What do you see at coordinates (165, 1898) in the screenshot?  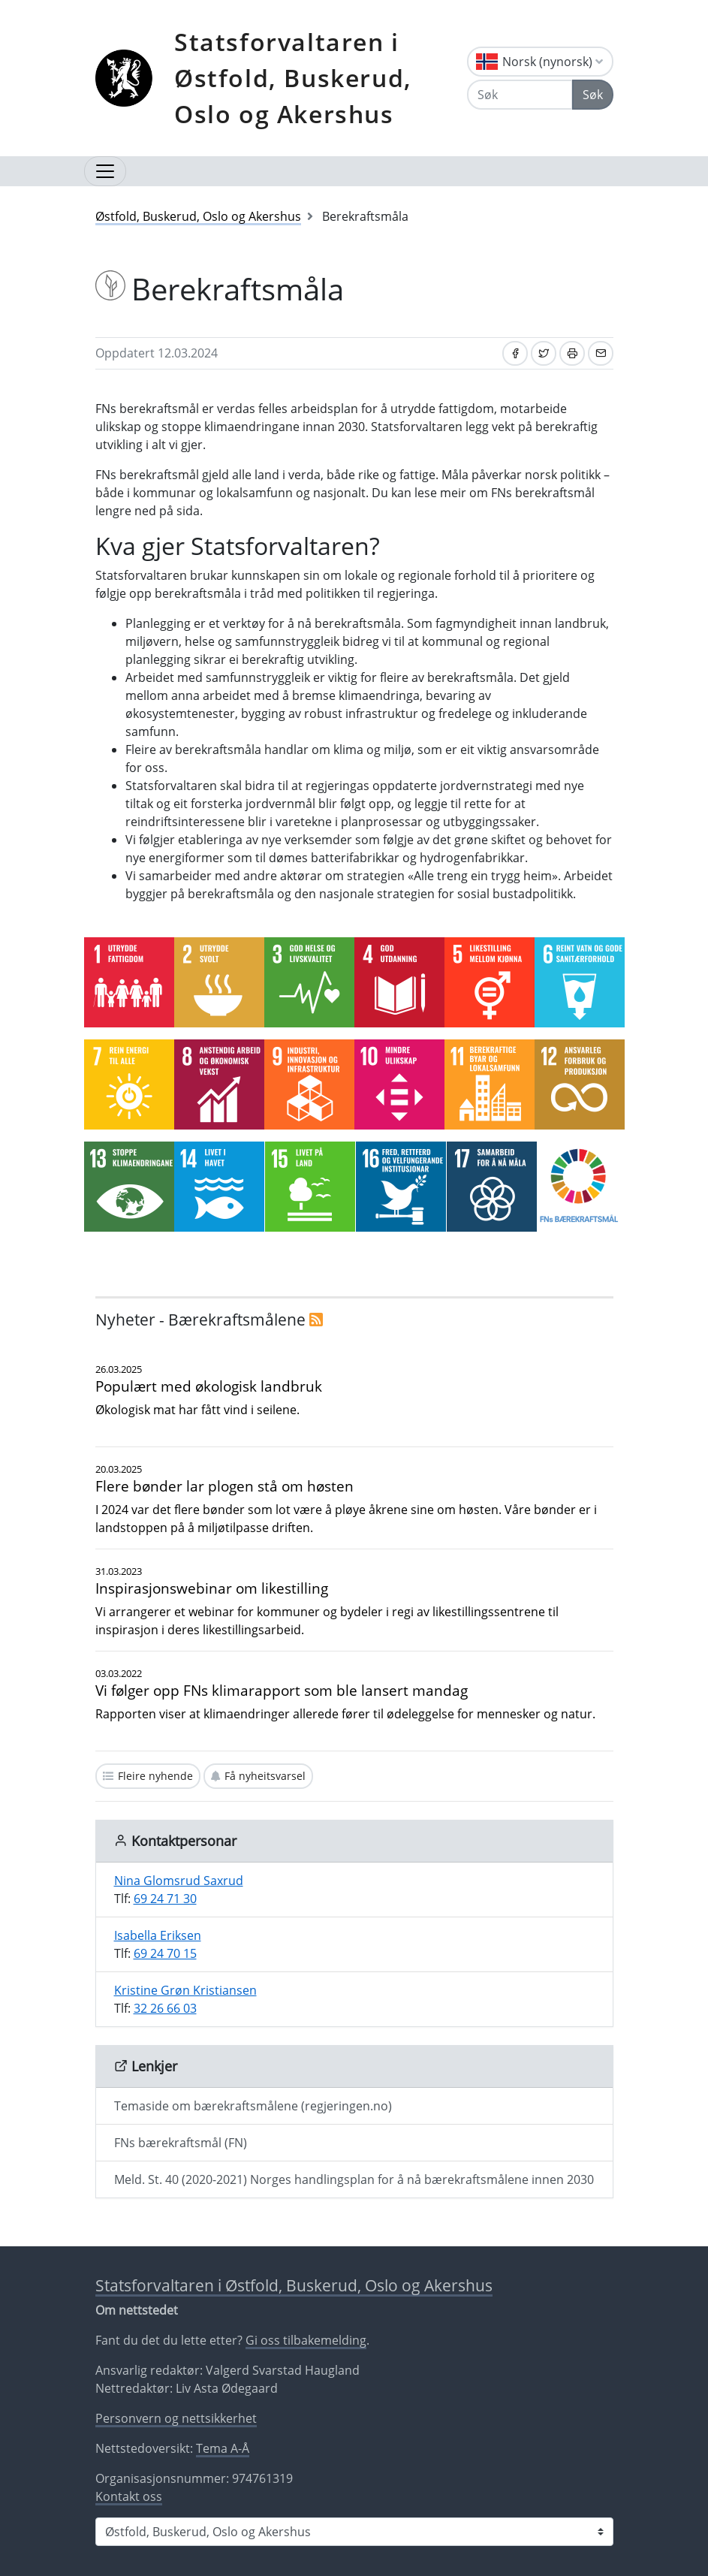 I see `69 24 71 30` at bounding box center [165, 1898].